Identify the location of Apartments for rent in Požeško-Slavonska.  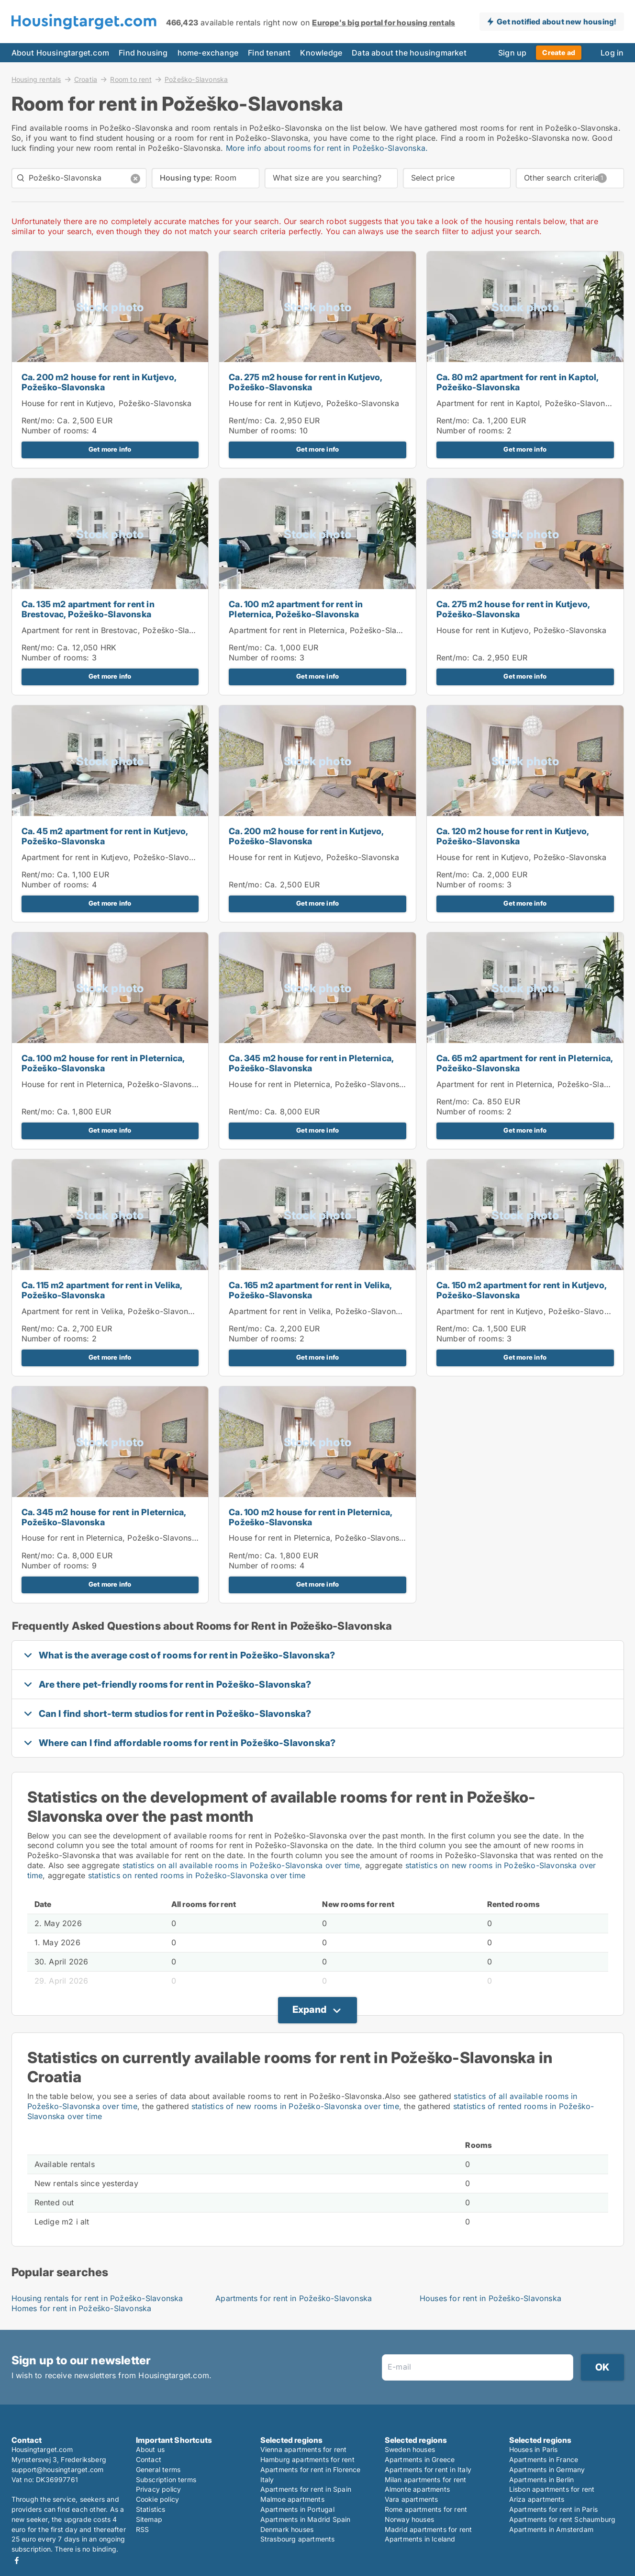
(293, 2298).